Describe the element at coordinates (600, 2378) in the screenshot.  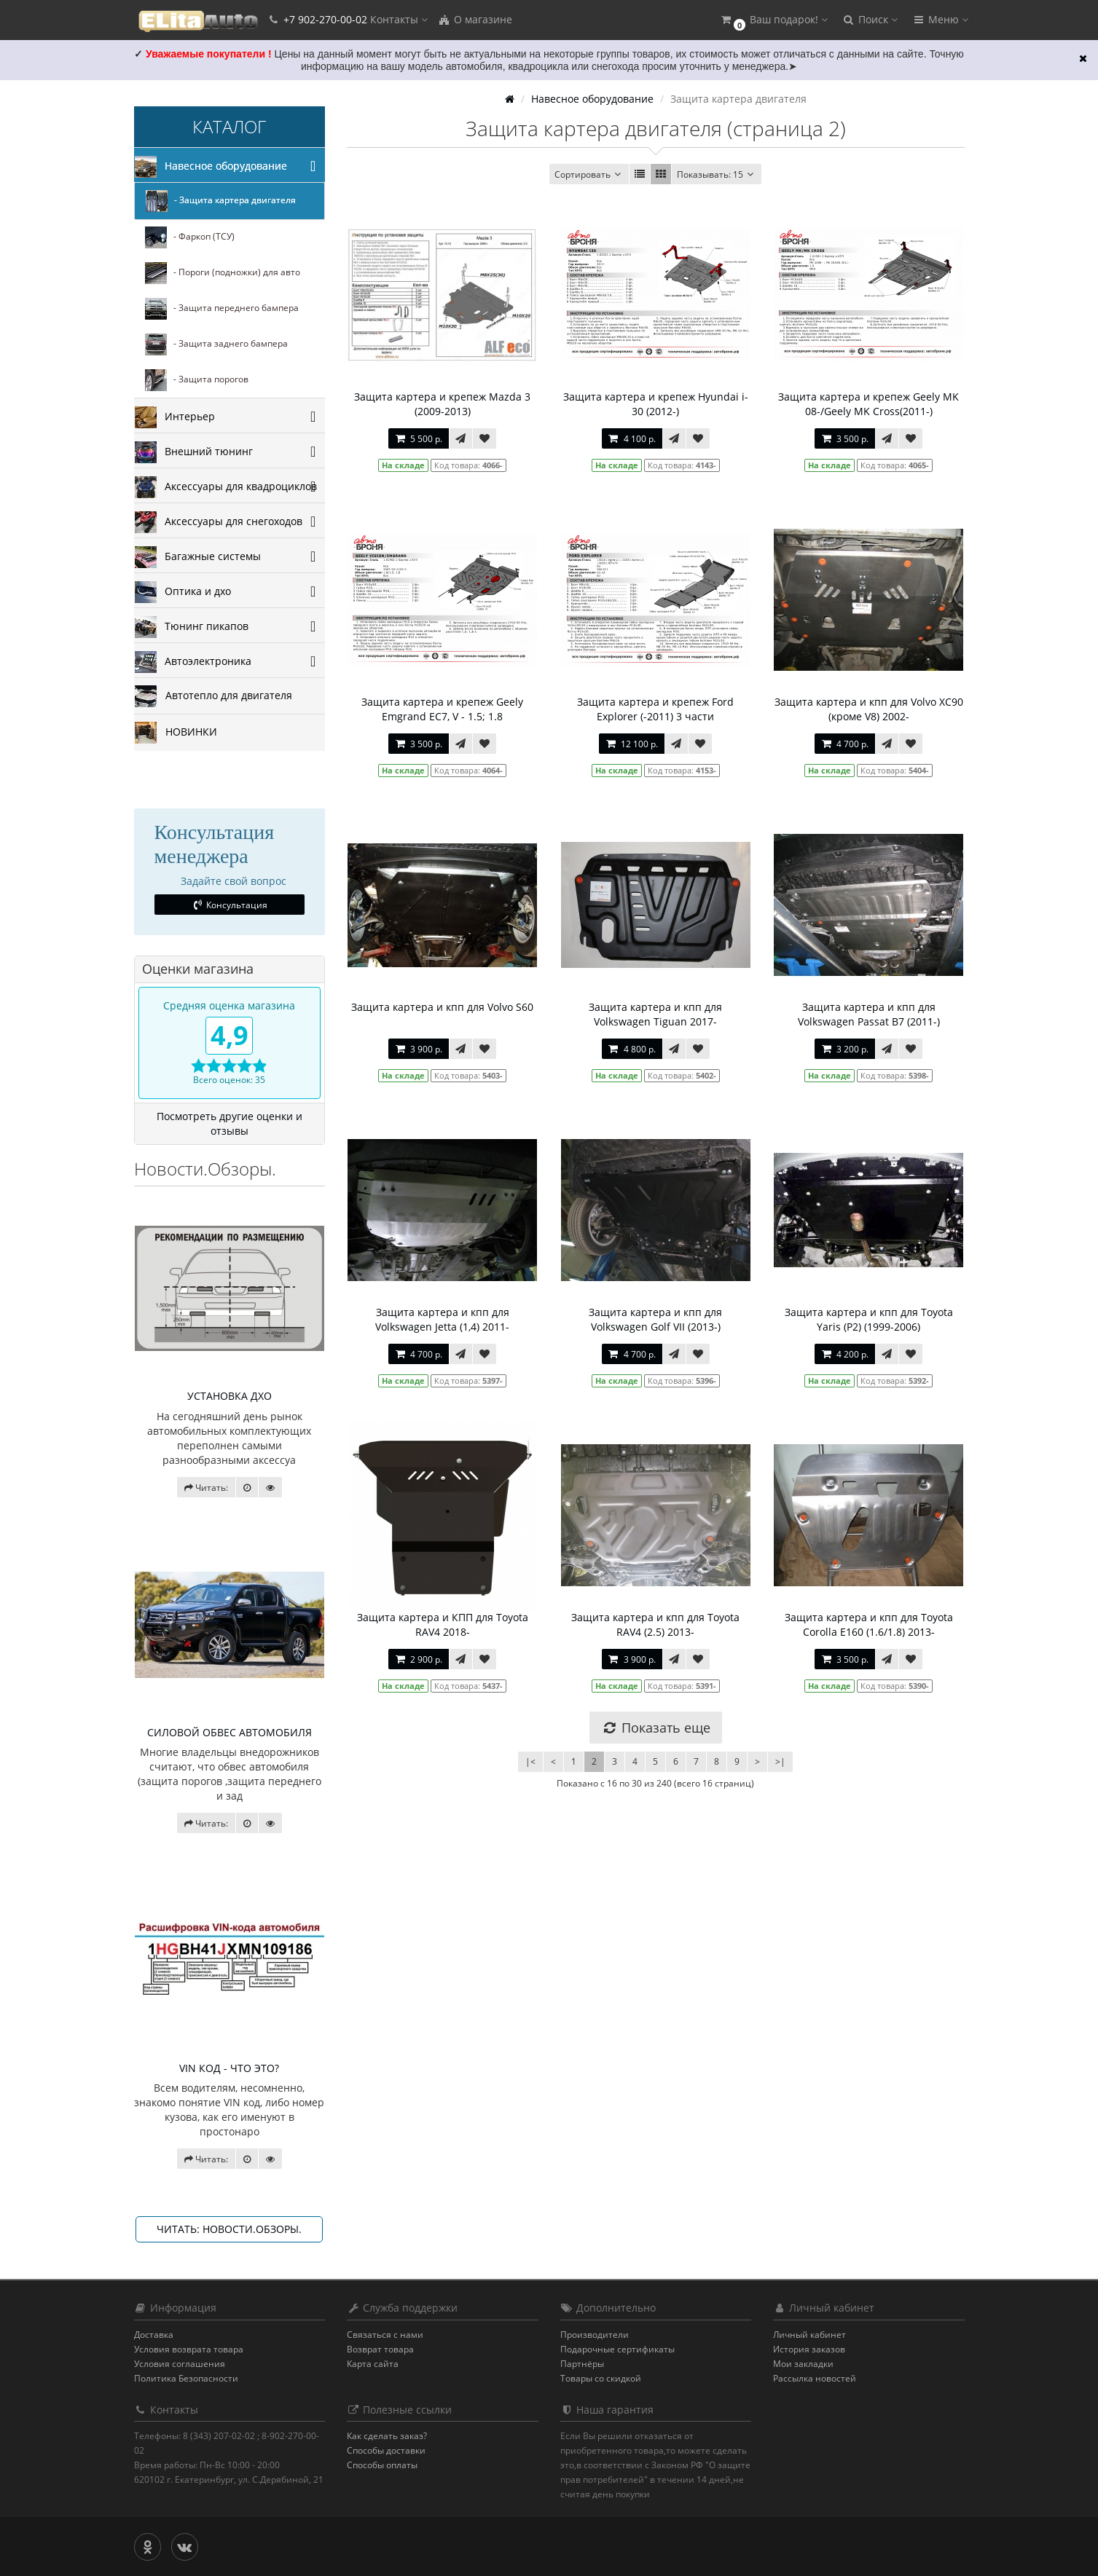
I see `Товары со скидкой` at that location.